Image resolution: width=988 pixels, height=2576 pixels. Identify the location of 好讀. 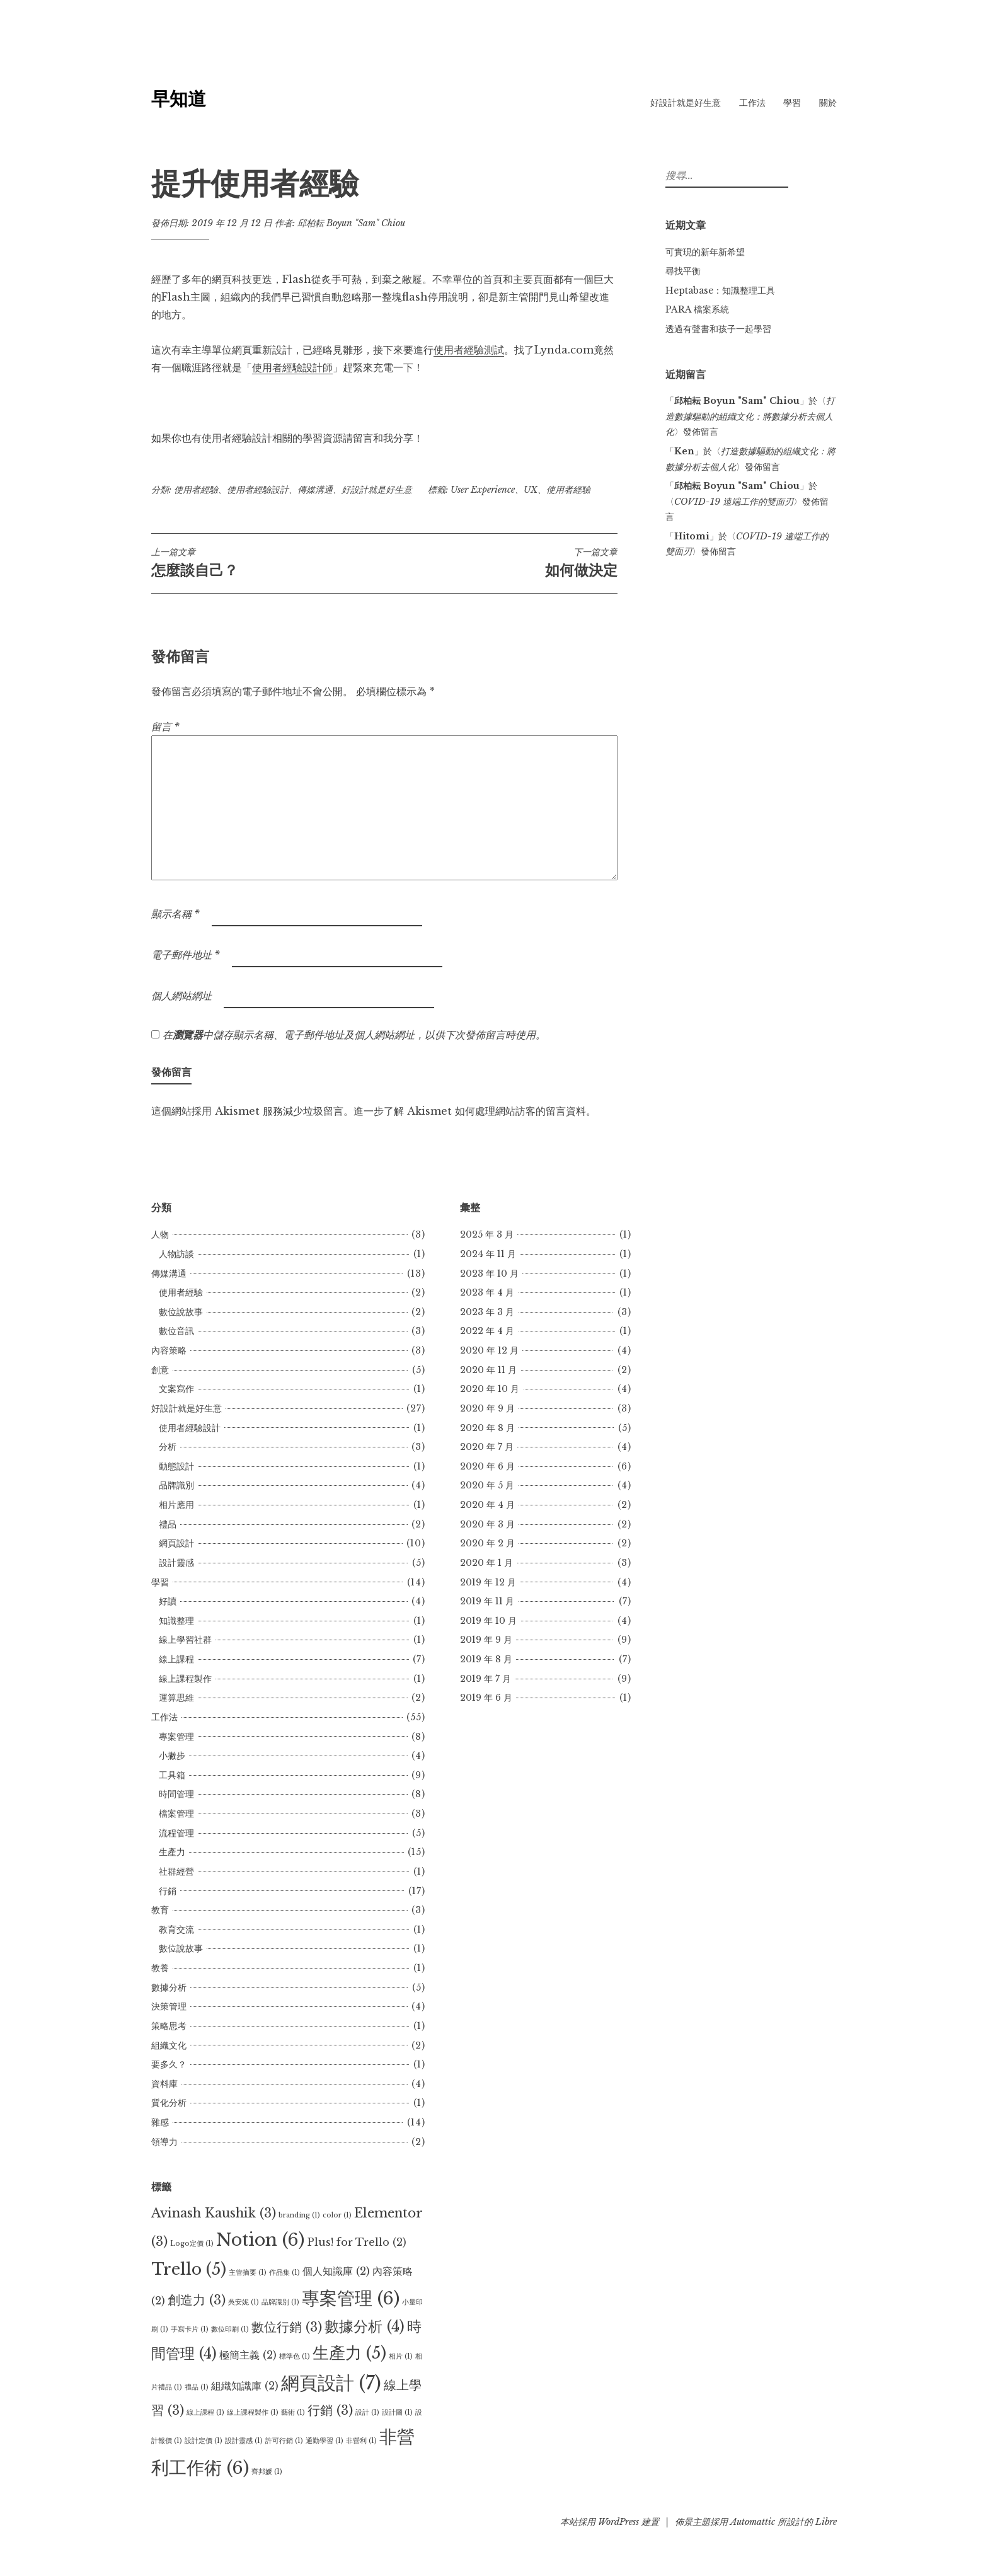
(167, 1601).